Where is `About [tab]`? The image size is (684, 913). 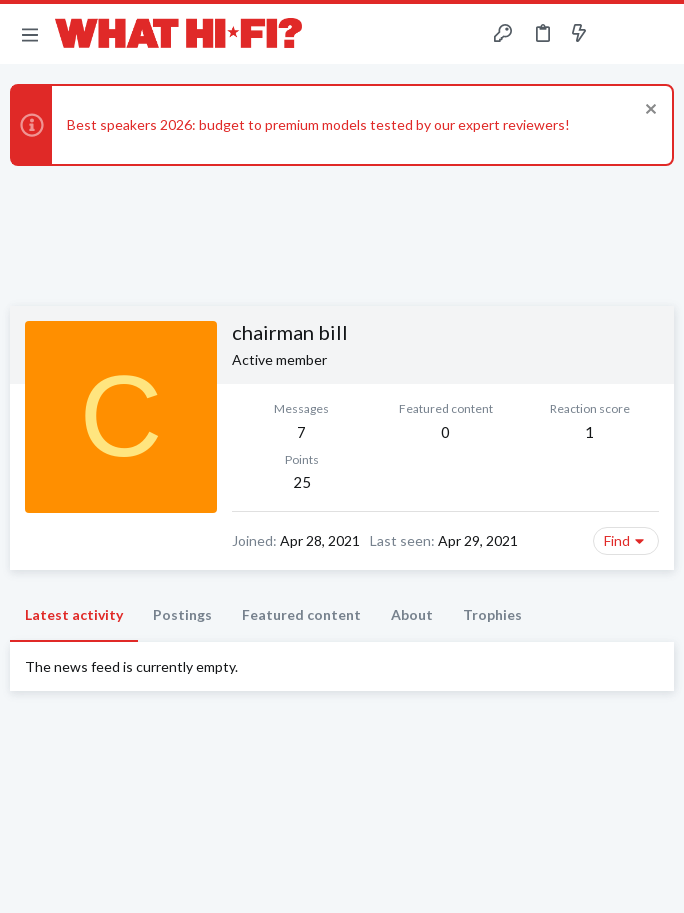
About [tab] is located at coordinates (412, 614).